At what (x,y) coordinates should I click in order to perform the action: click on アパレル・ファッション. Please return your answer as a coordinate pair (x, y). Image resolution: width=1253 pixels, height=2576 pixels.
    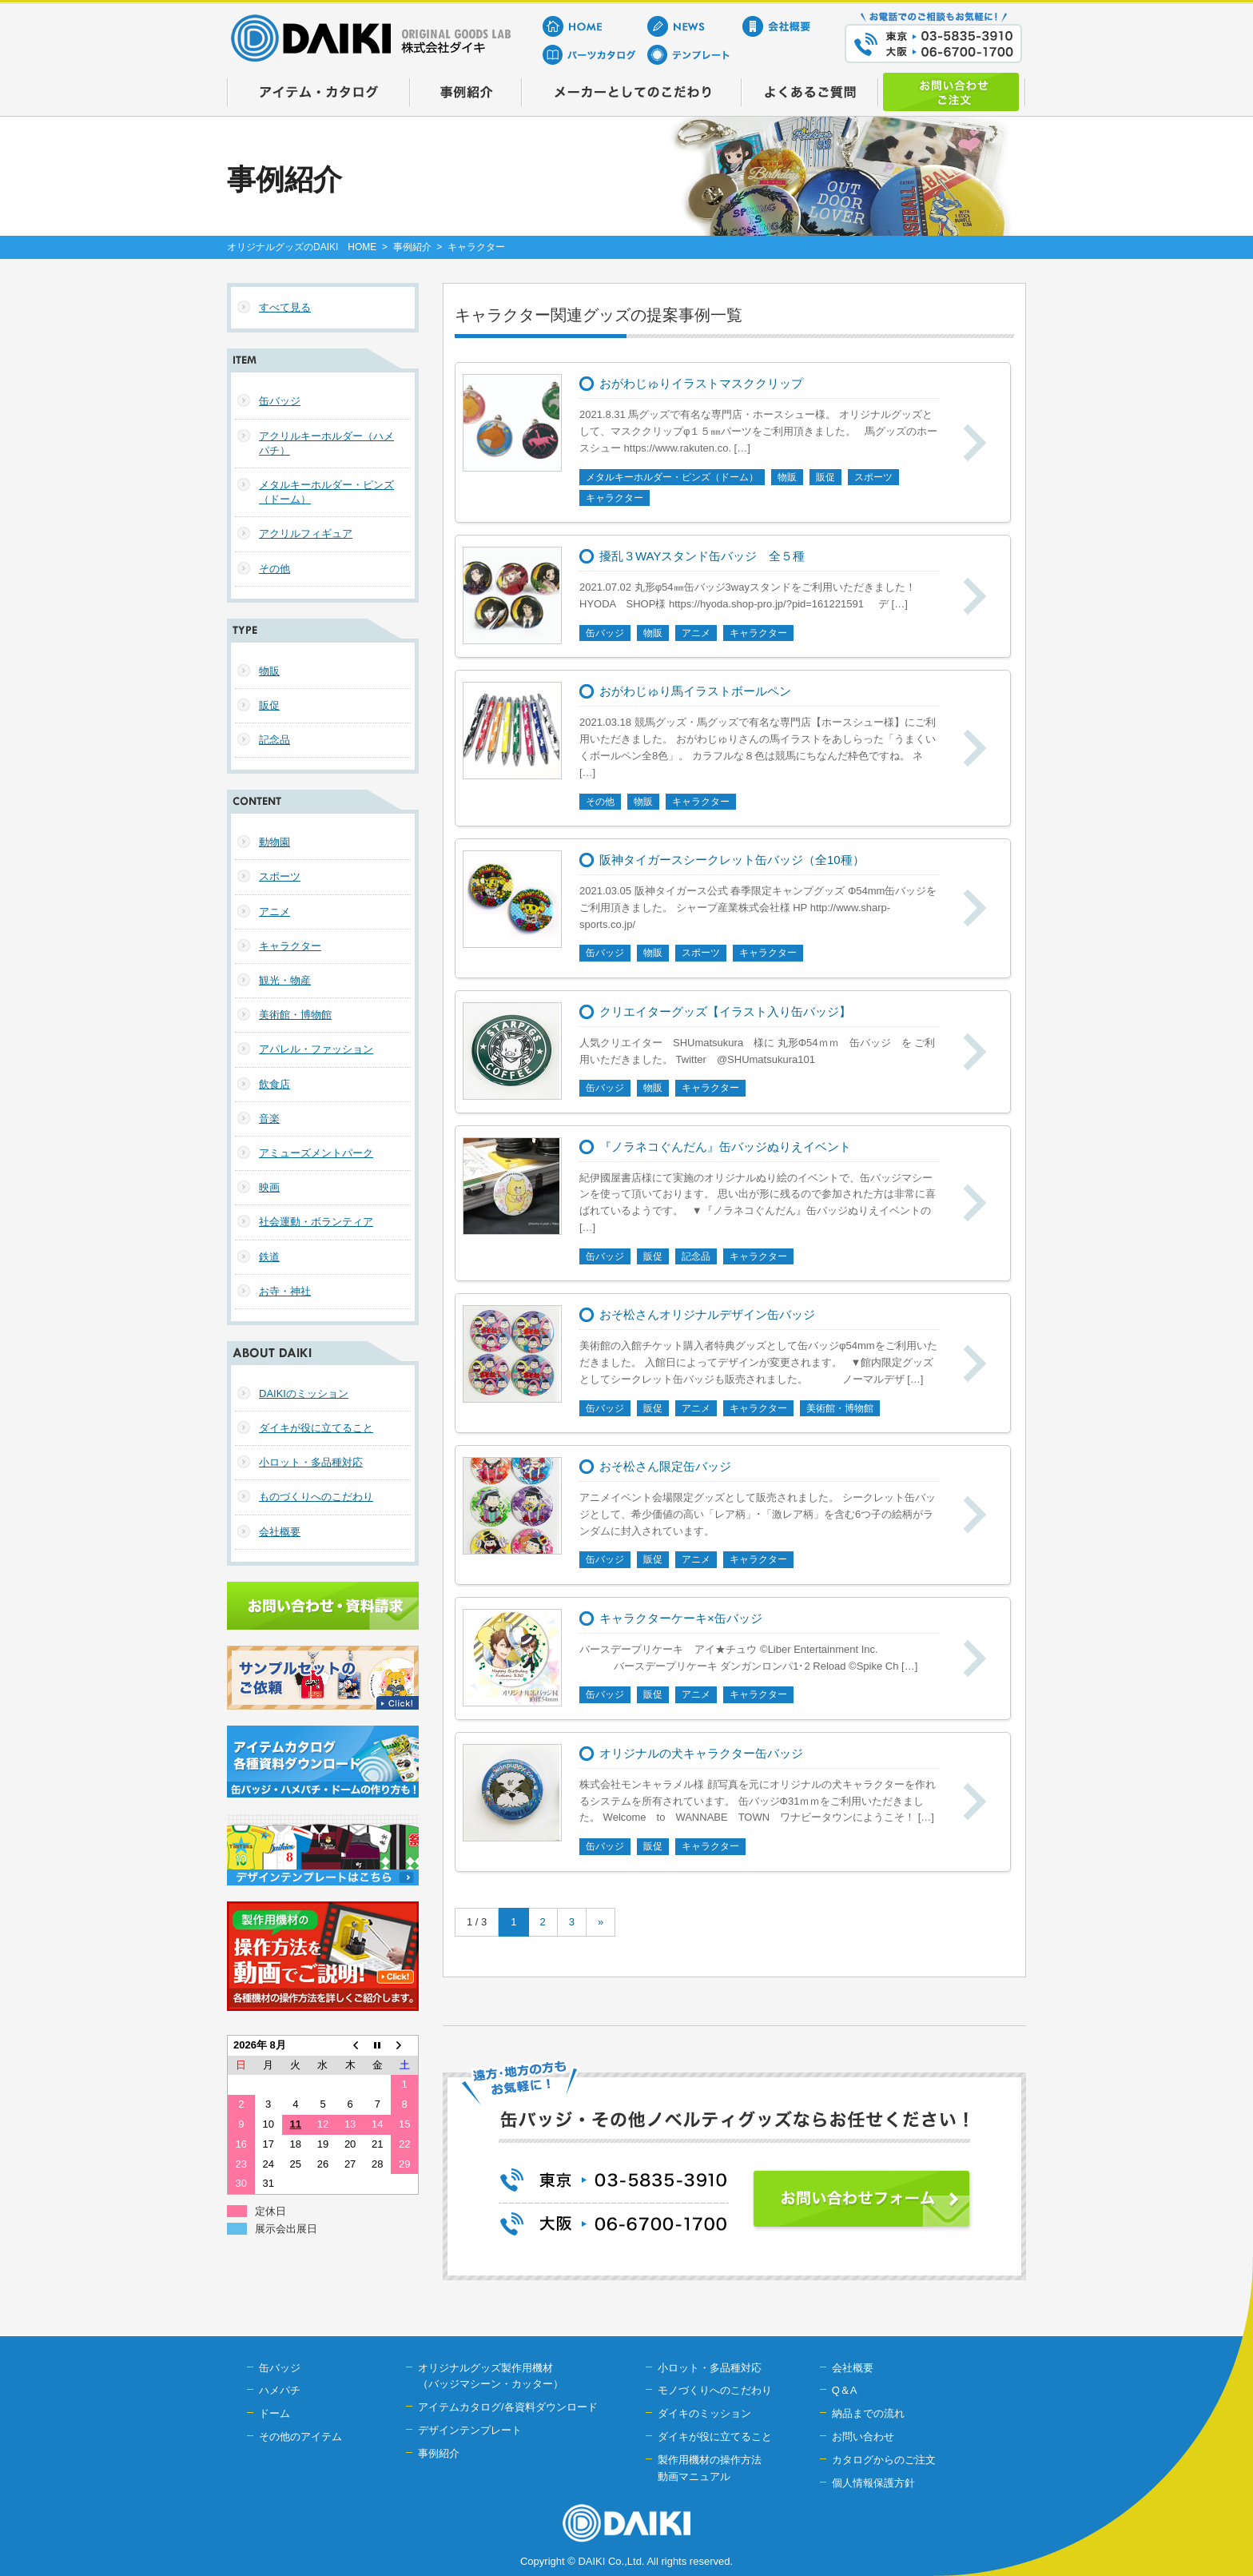
    Looking at the image, I should click on (316, 1049).